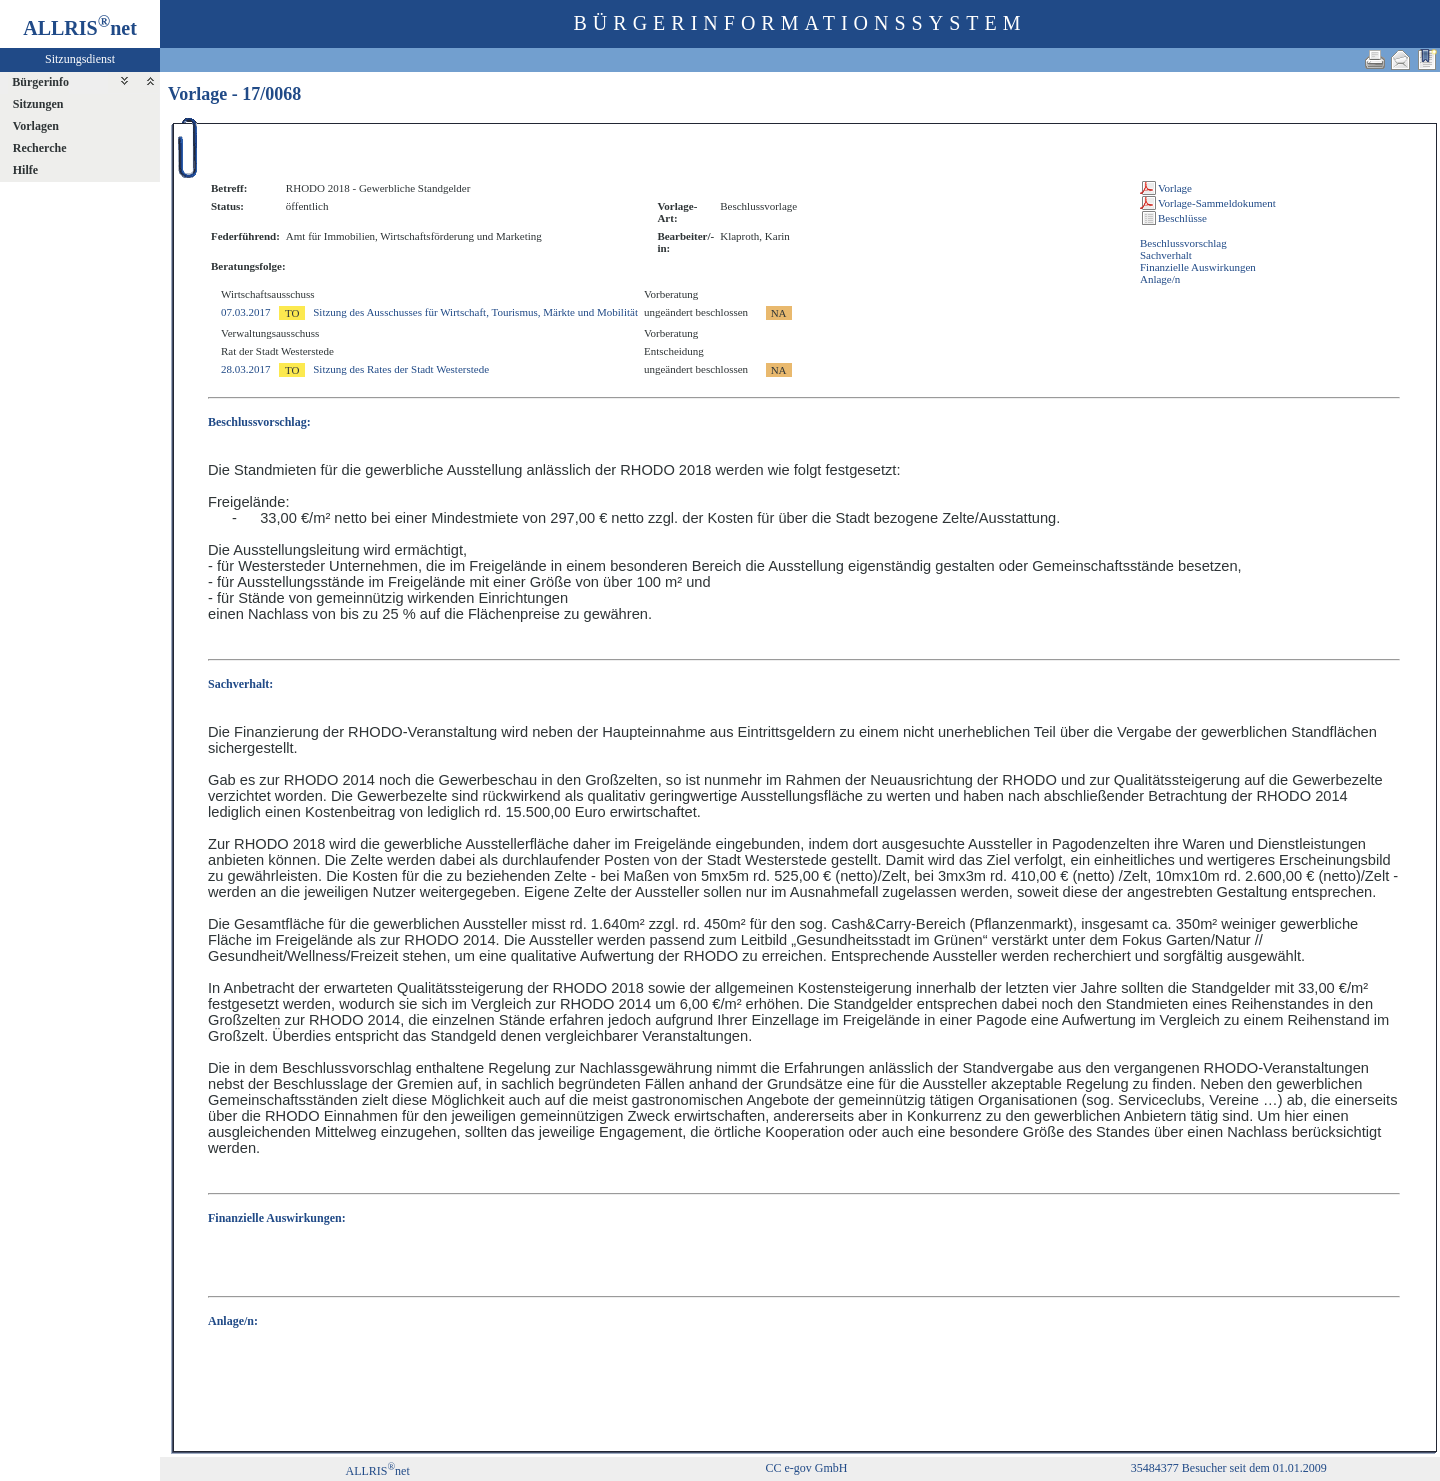 The image size is (1440, 1481). I want to click on Vorlagen, so click(36, 126).